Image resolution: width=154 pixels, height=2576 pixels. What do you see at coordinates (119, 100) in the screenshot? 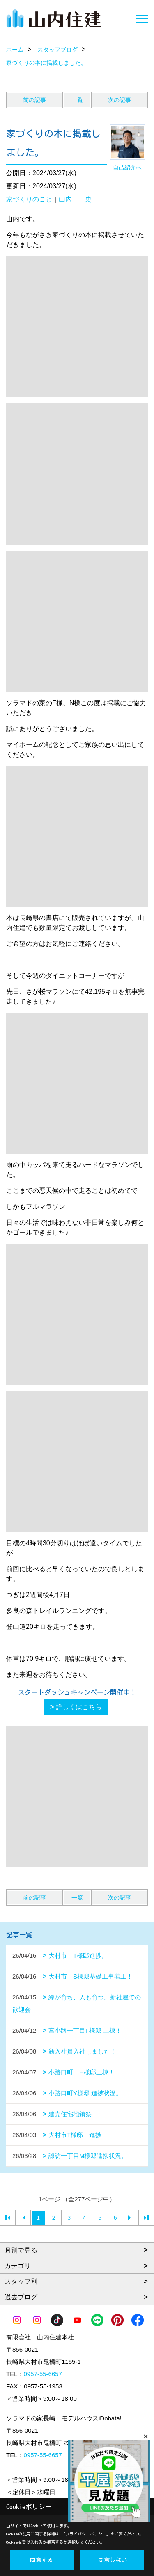
I see `次の記事` at bounding box center [119, 100].